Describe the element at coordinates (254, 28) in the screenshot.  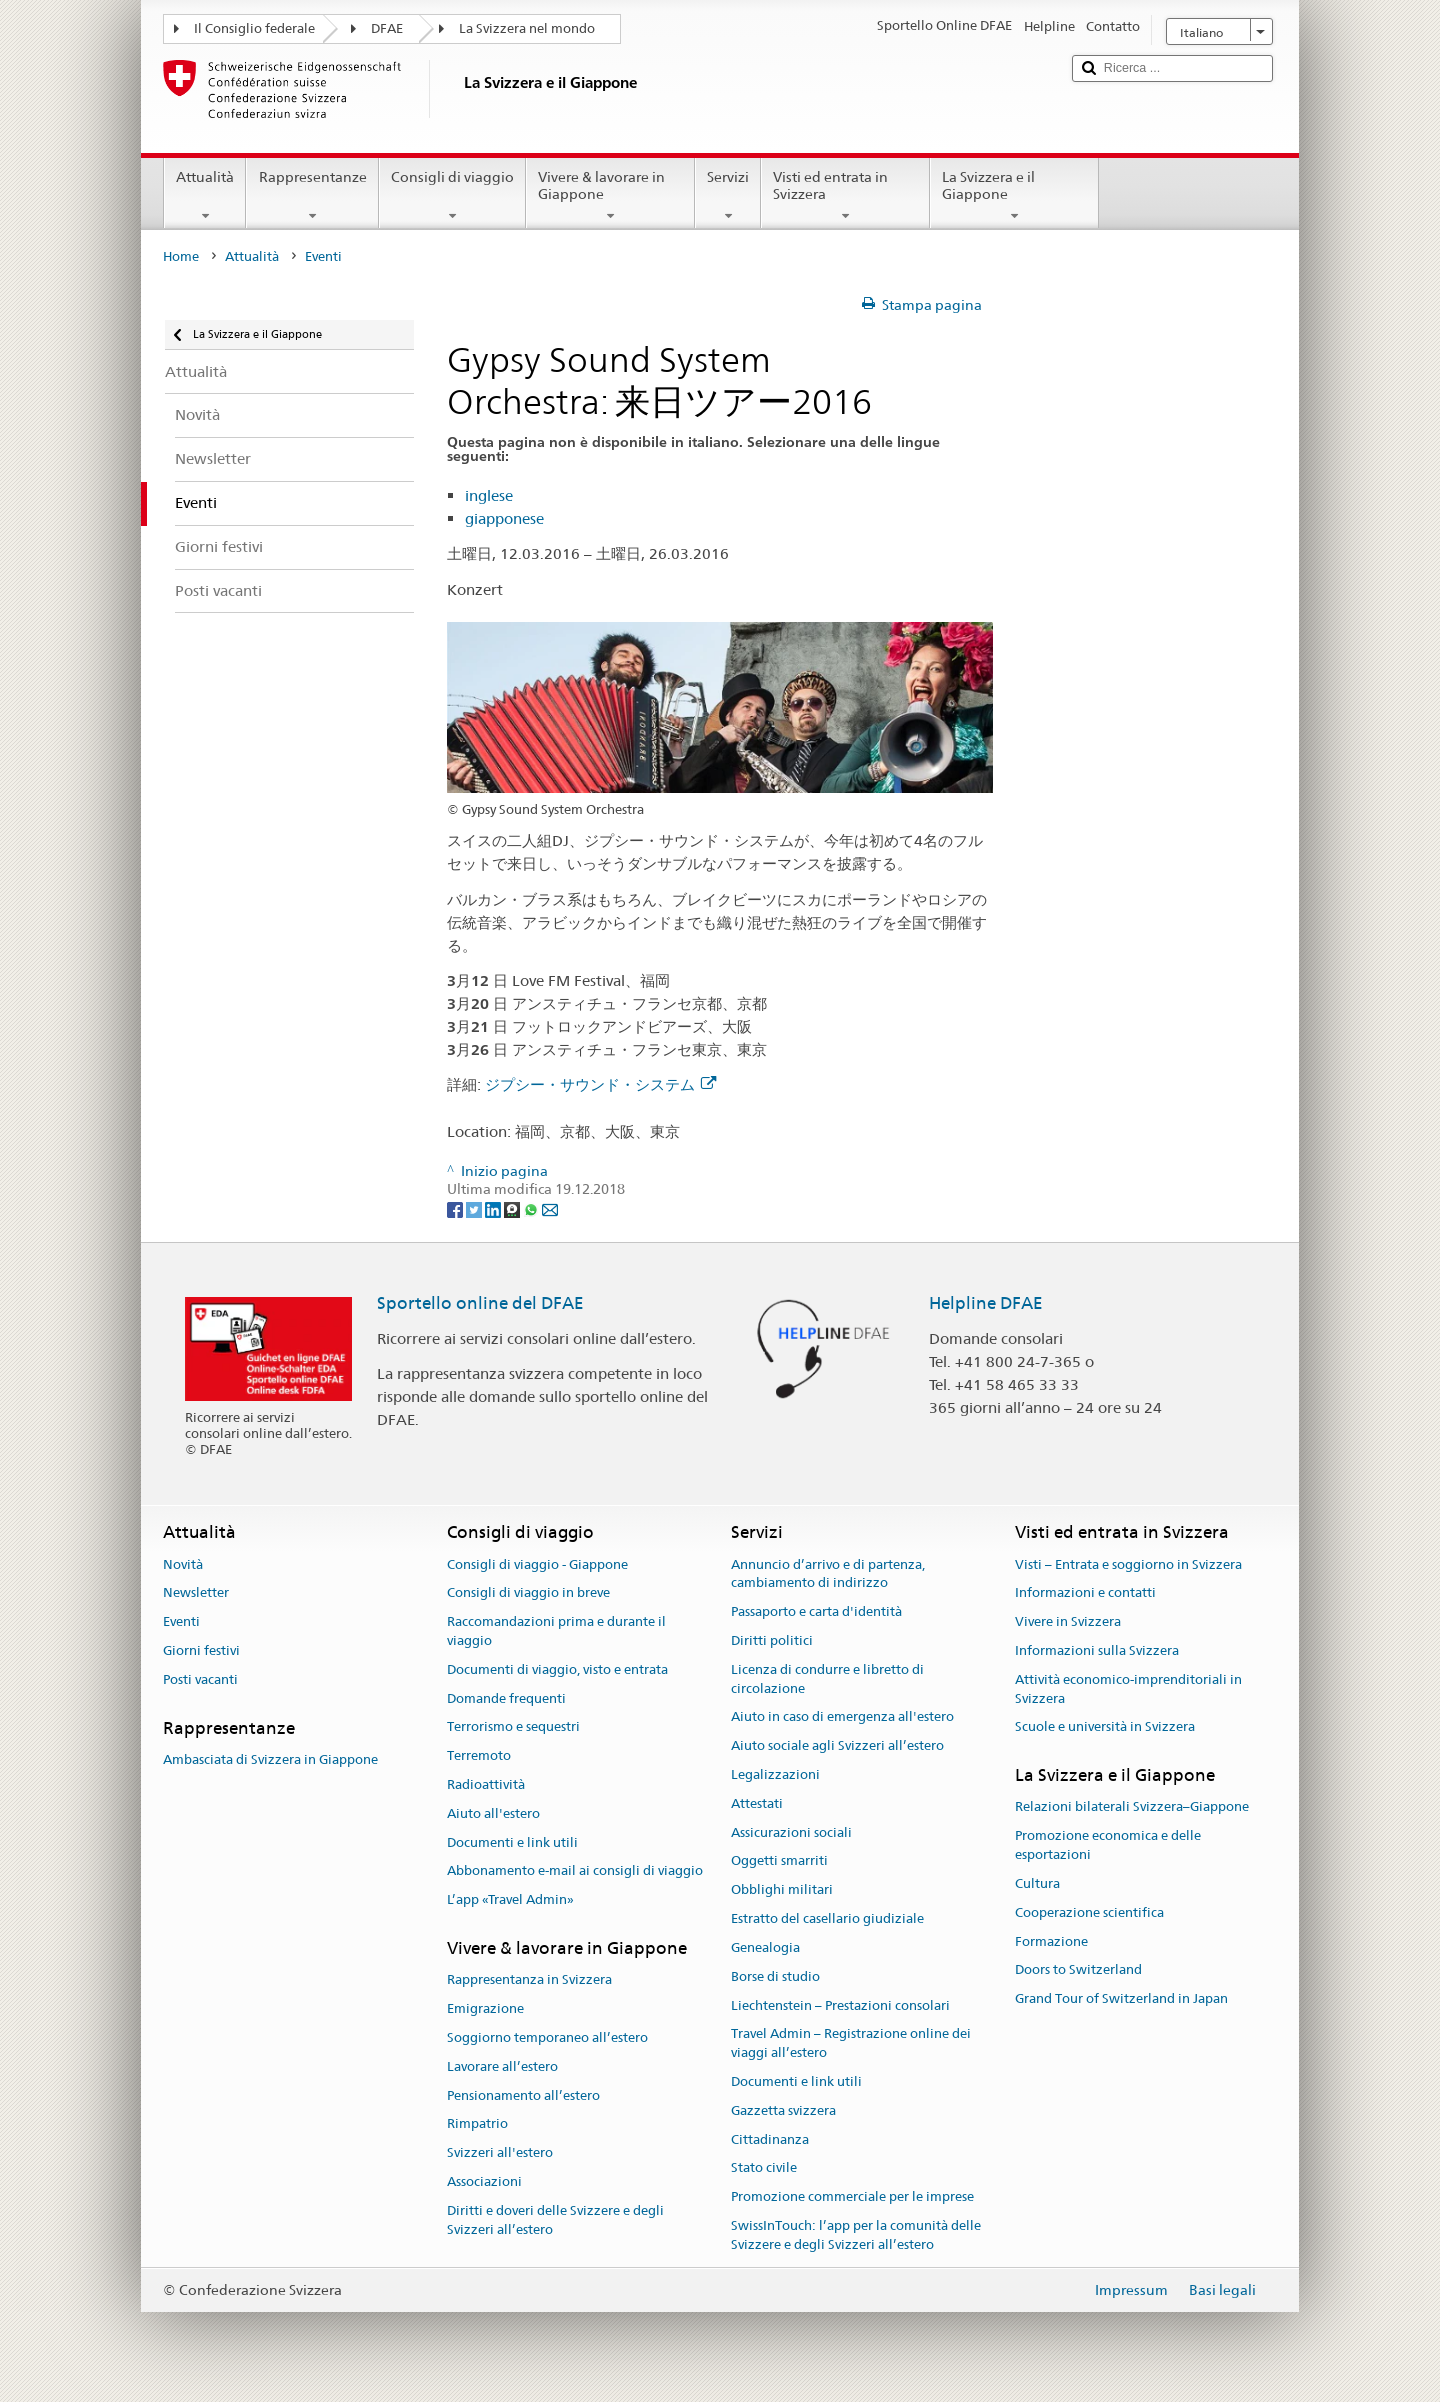
I see `Il Consiglio federale` at that location.